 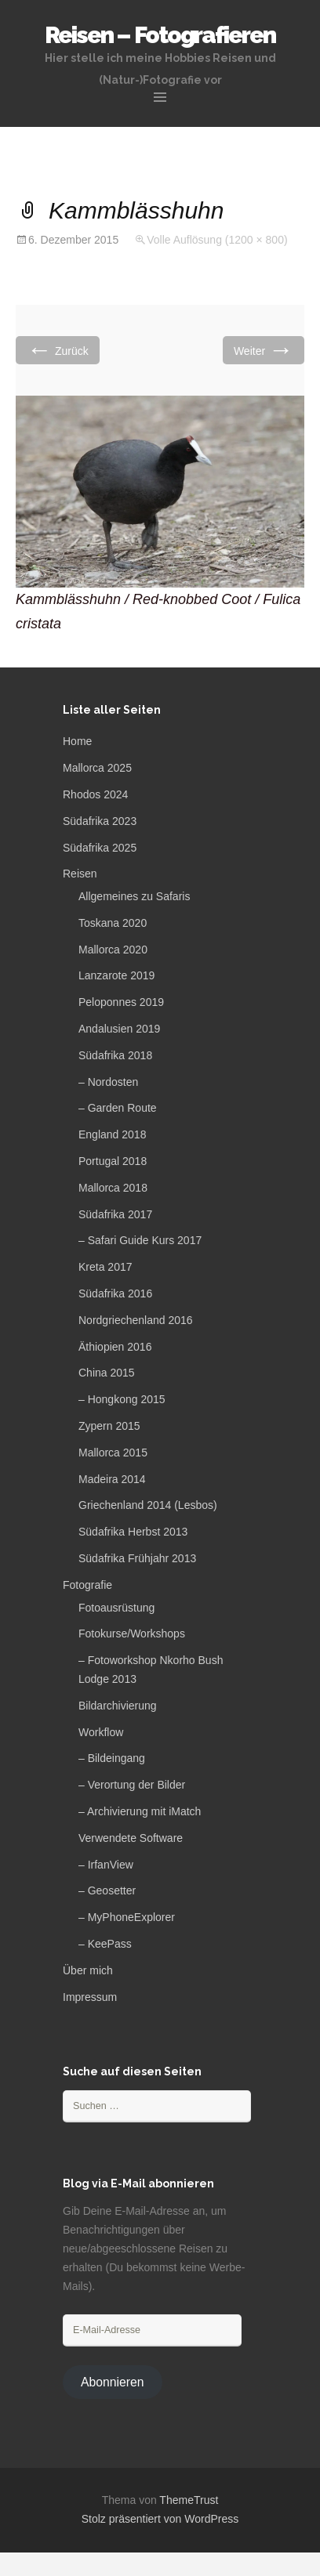 I want to click on – Geosetter, so click(x=107, y=1890).